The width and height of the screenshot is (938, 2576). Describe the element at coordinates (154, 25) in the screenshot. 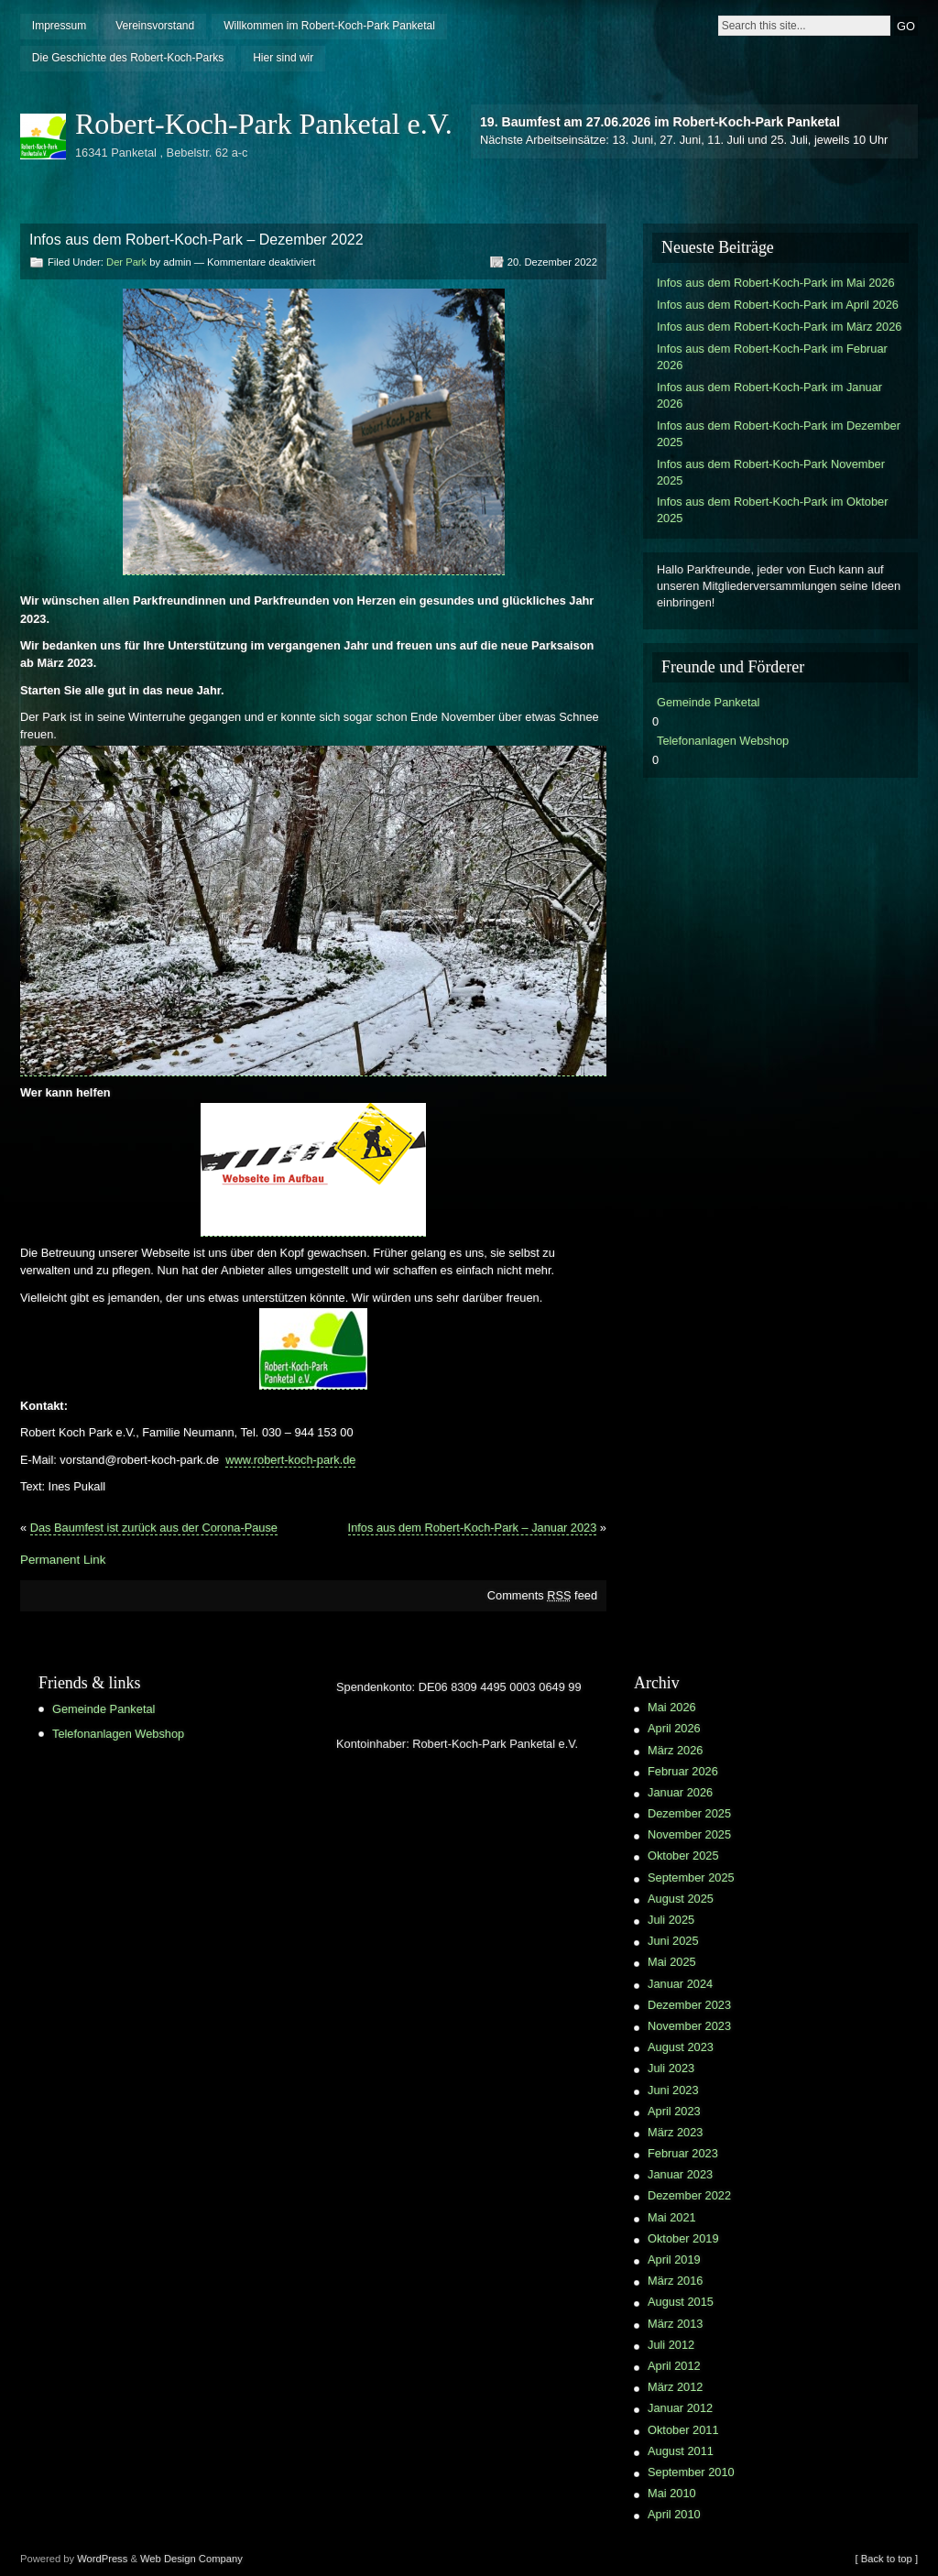

I see `Vereinsvorstand` at that location.